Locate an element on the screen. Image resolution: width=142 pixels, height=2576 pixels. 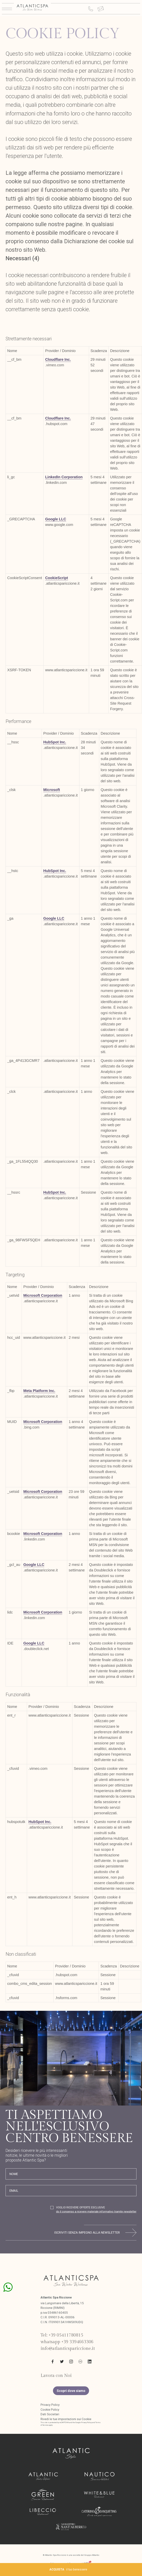
HubSpot Inc. is located at coordinates (54, 742).